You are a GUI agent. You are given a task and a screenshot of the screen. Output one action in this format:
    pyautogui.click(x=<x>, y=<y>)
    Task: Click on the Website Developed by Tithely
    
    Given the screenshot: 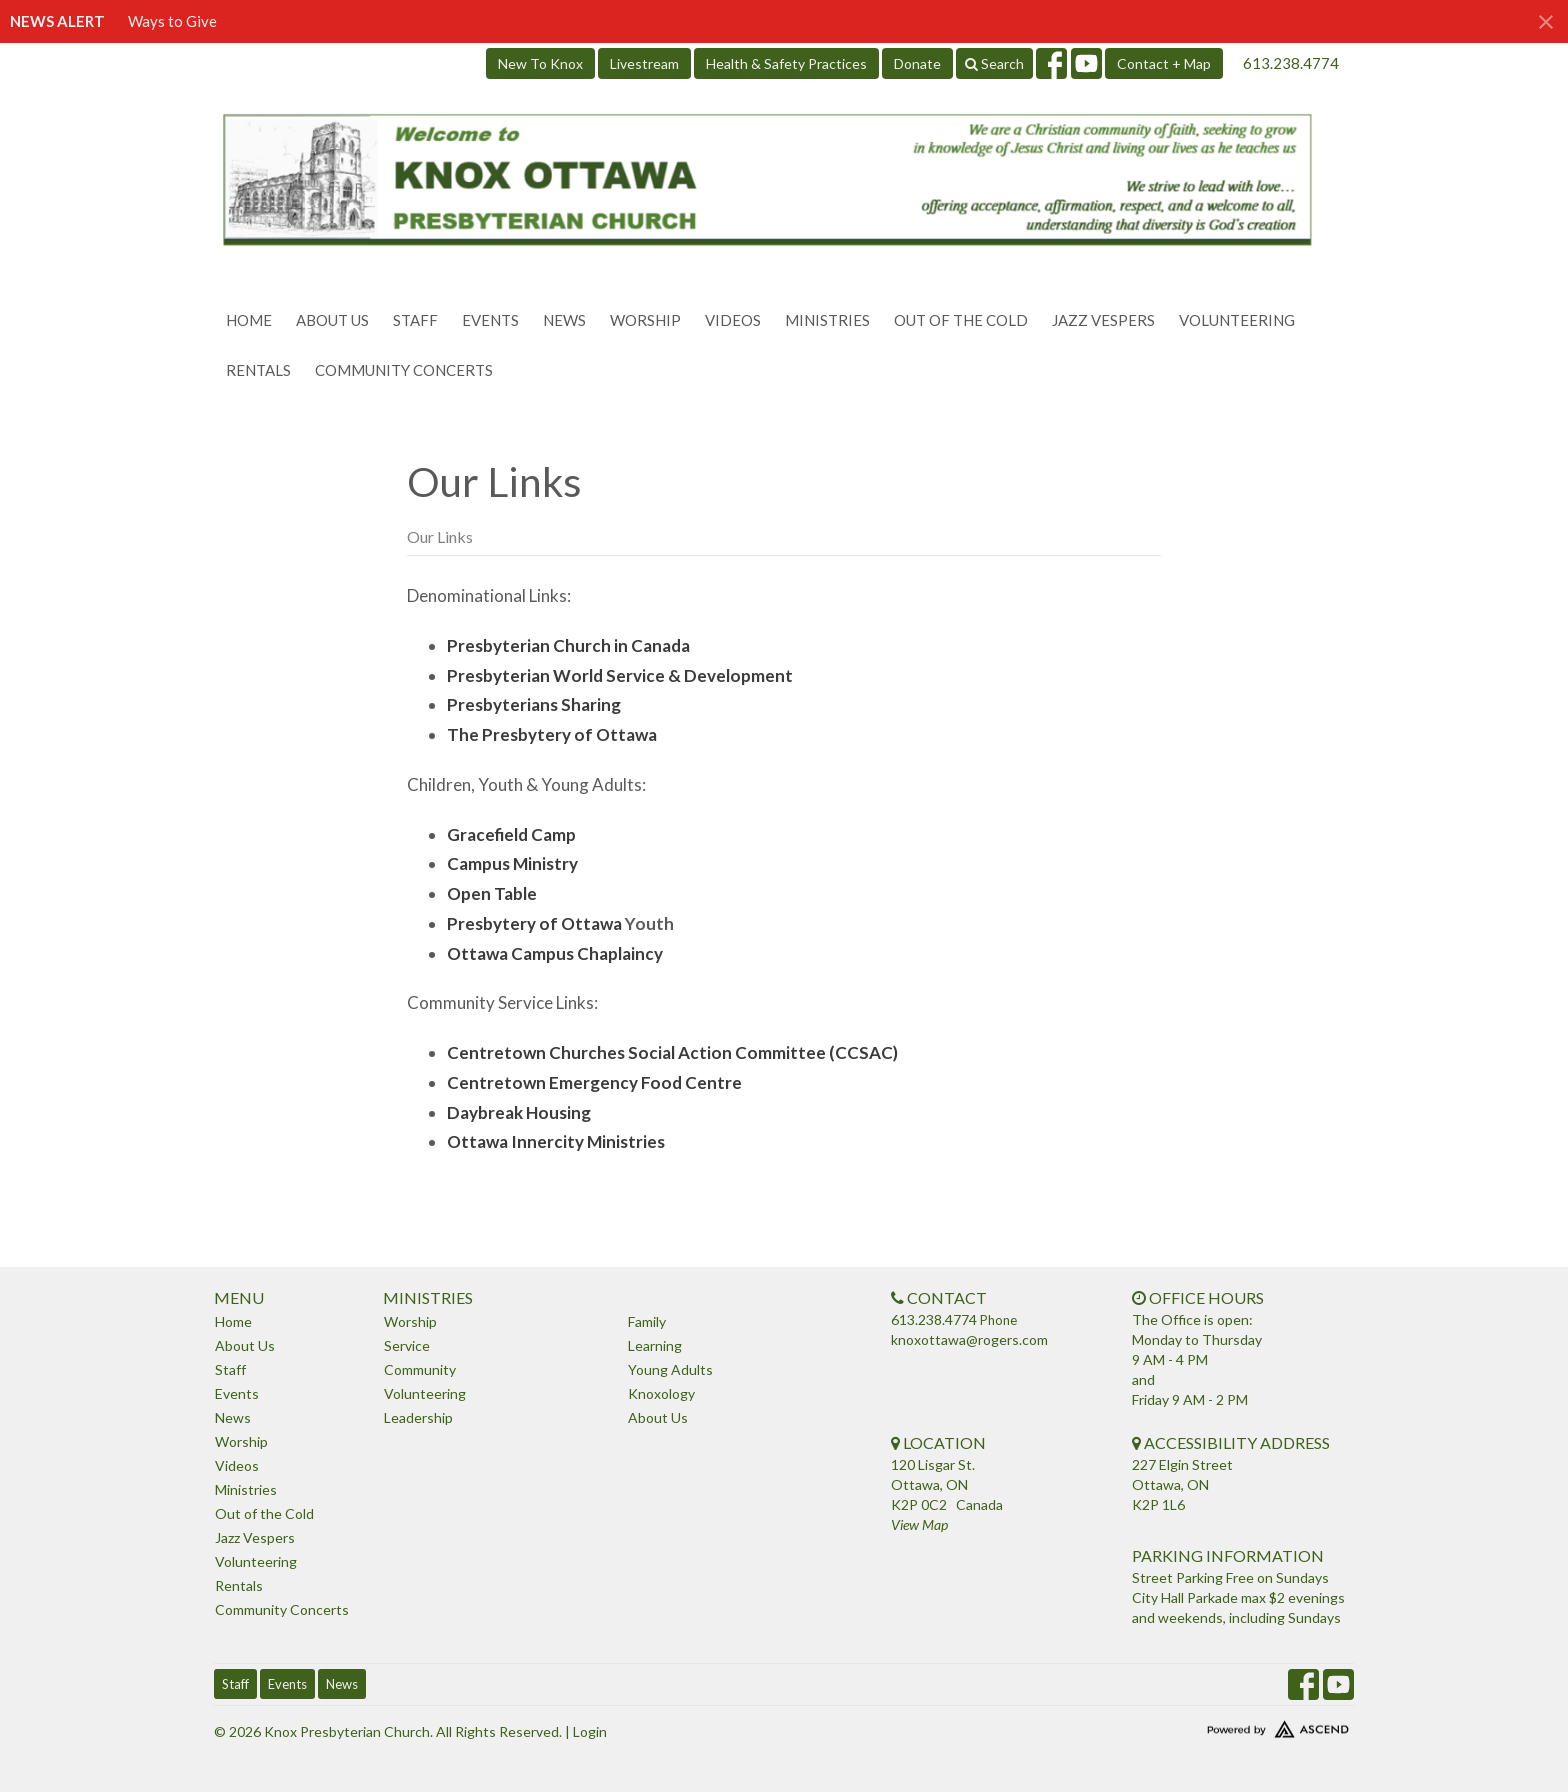 What is the action you would take?
    pyautogui.click(x=1219, y=1725)
    